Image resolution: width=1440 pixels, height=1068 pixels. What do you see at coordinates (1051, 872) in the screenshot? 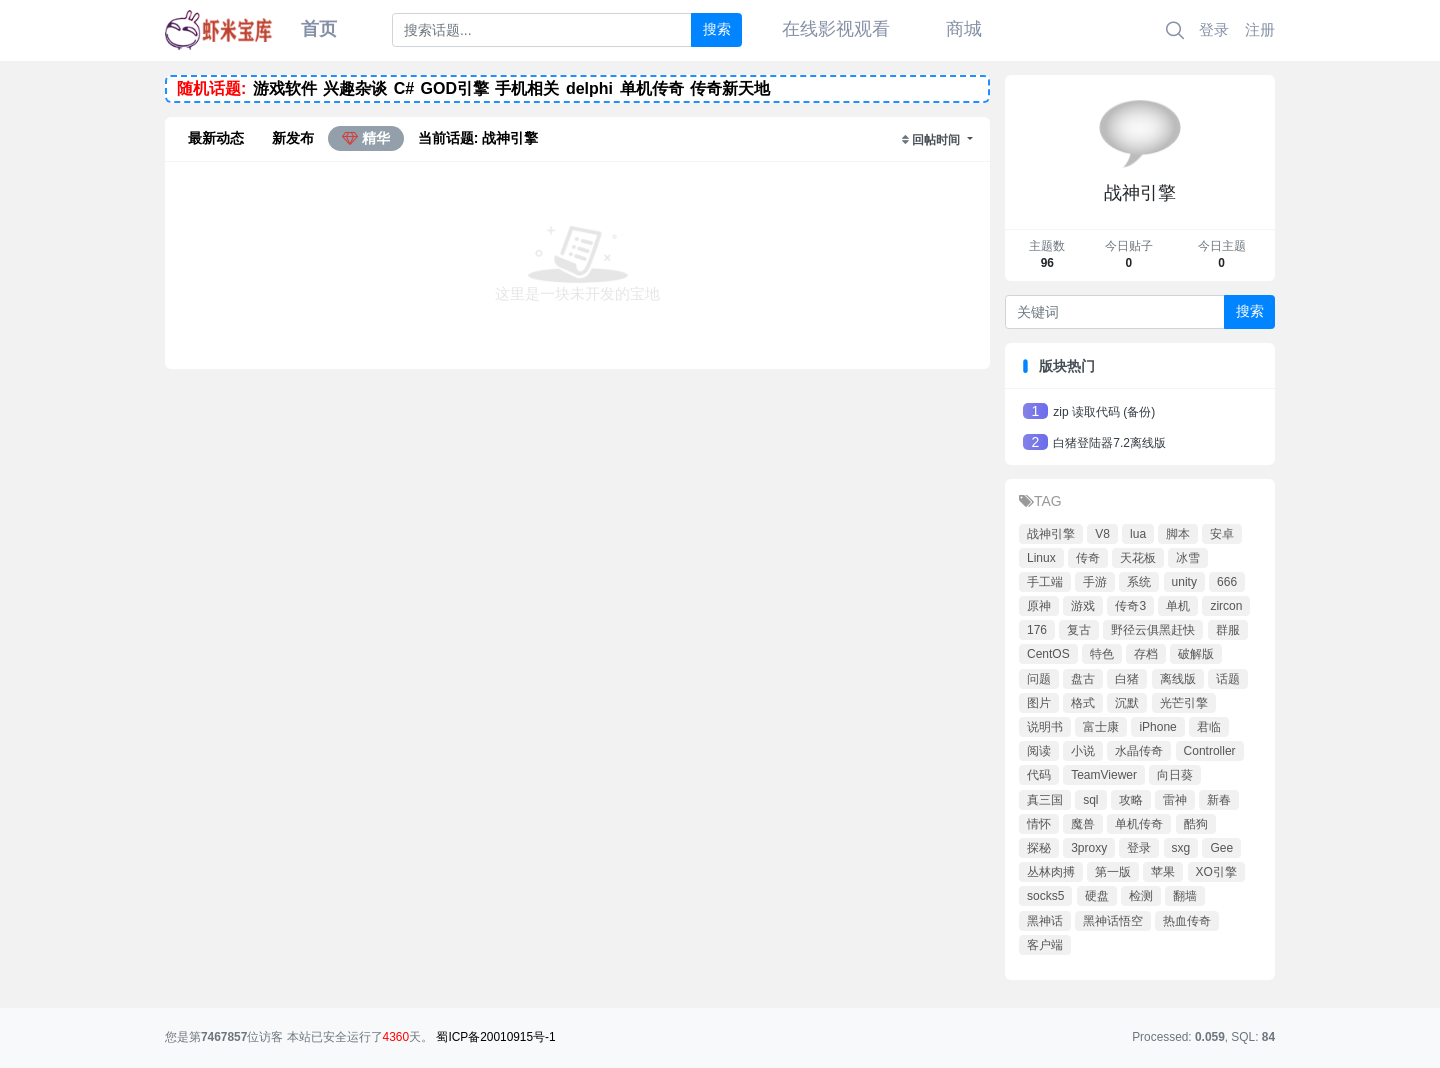
I see `丛林肉搏` at bounding box center [1051, 872].